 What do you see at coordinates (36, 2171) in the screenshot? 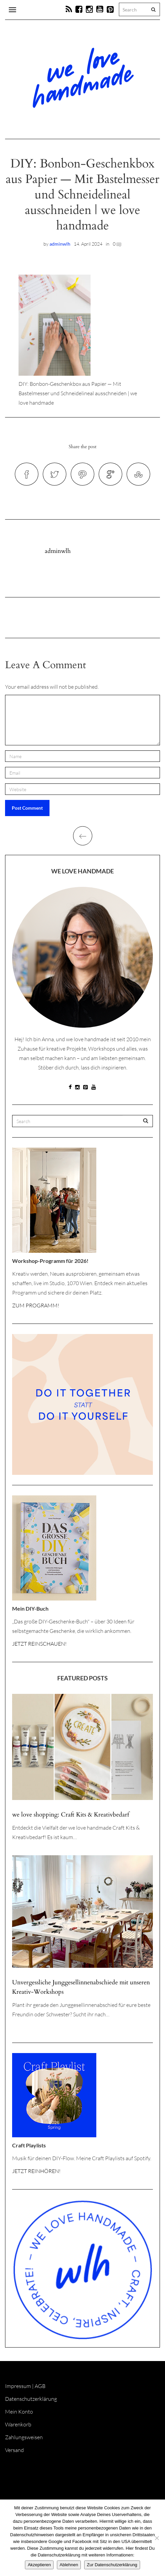
I see `JETZT REINHÖREN!` at bounding box center [36, 2171].